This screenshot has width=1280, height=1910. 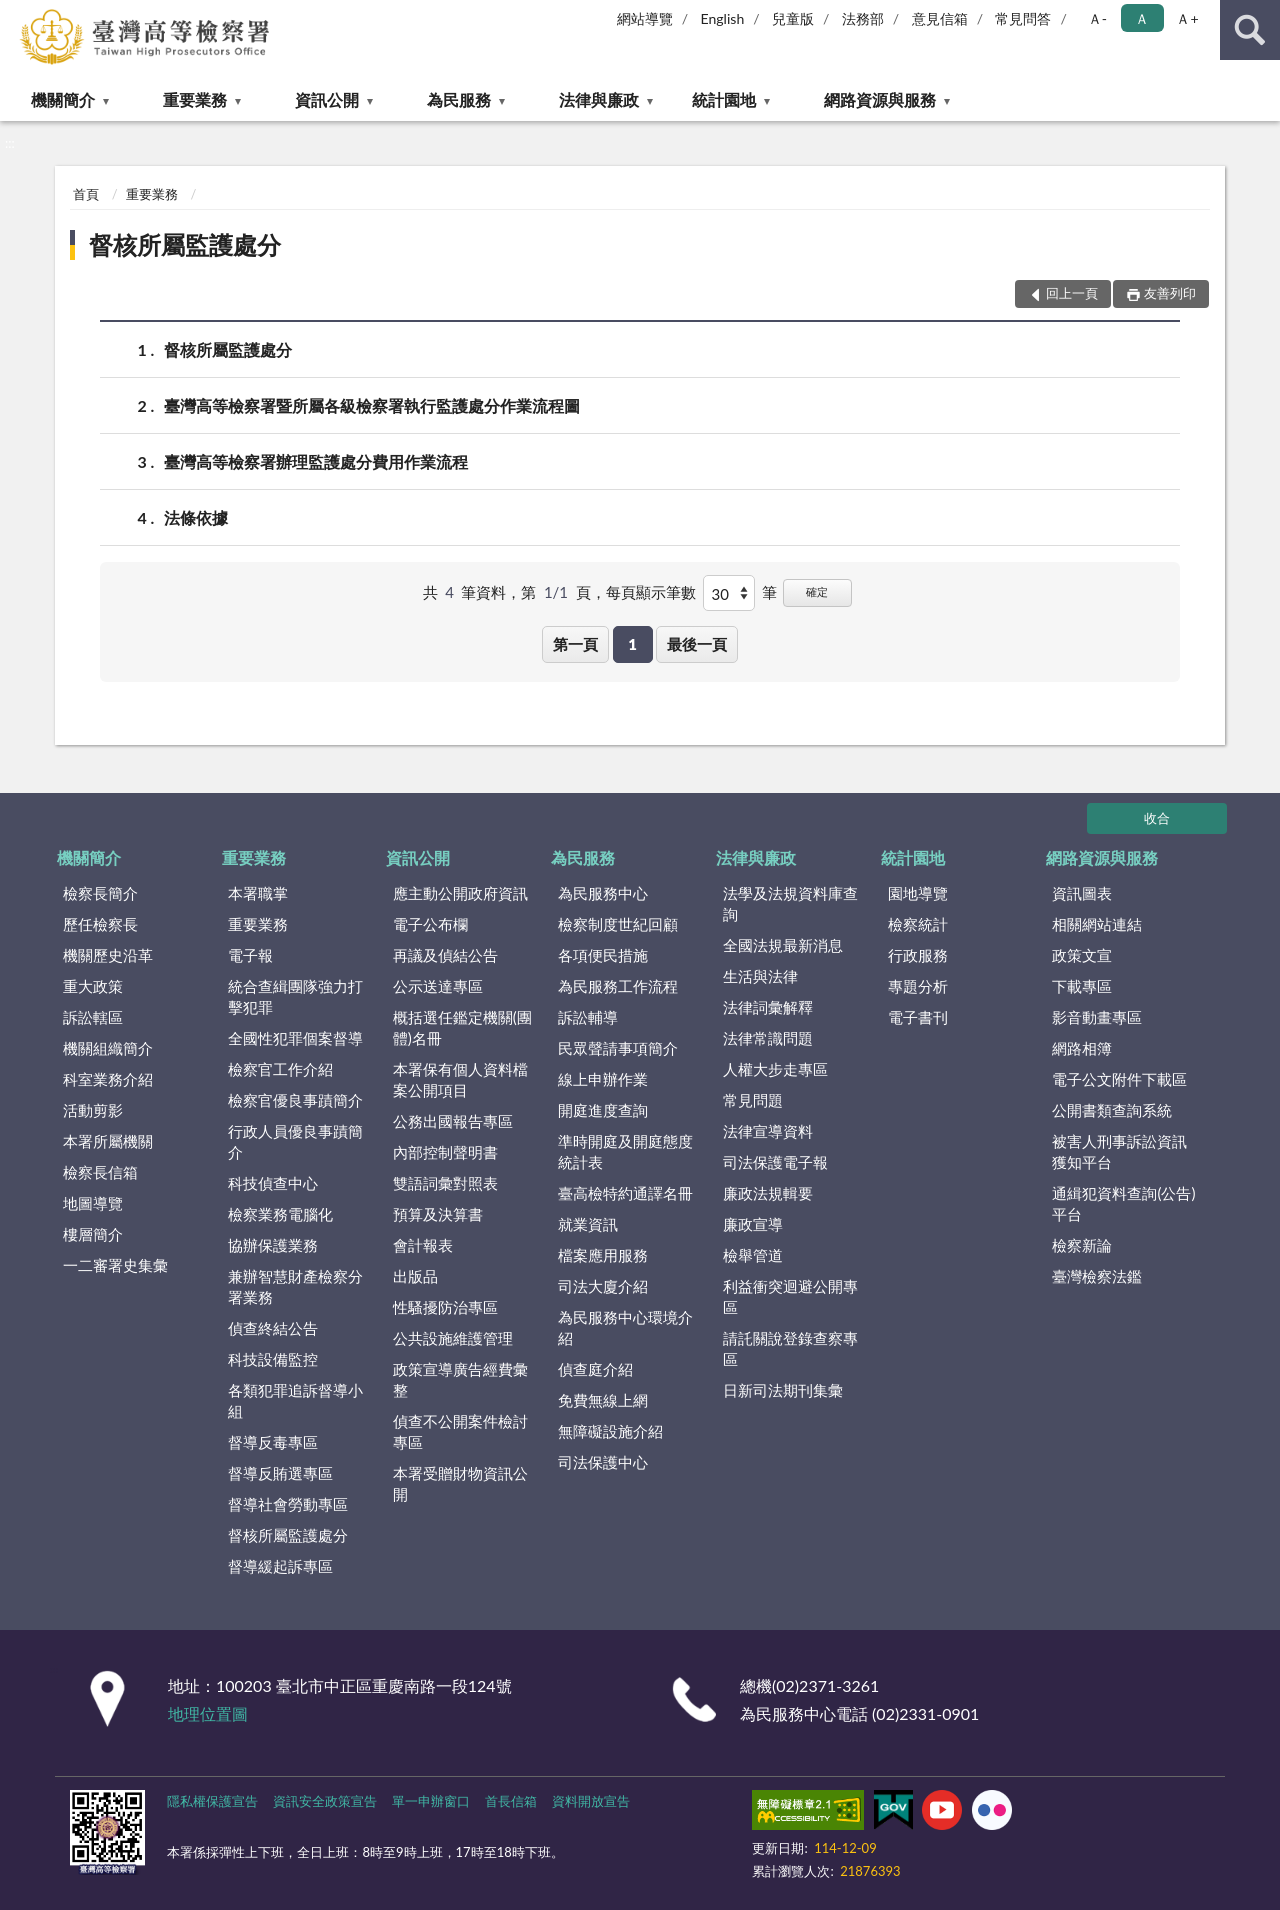 I want to click on 統合查緝團隊強力打擊犯罪, so click(x=295, y=996).